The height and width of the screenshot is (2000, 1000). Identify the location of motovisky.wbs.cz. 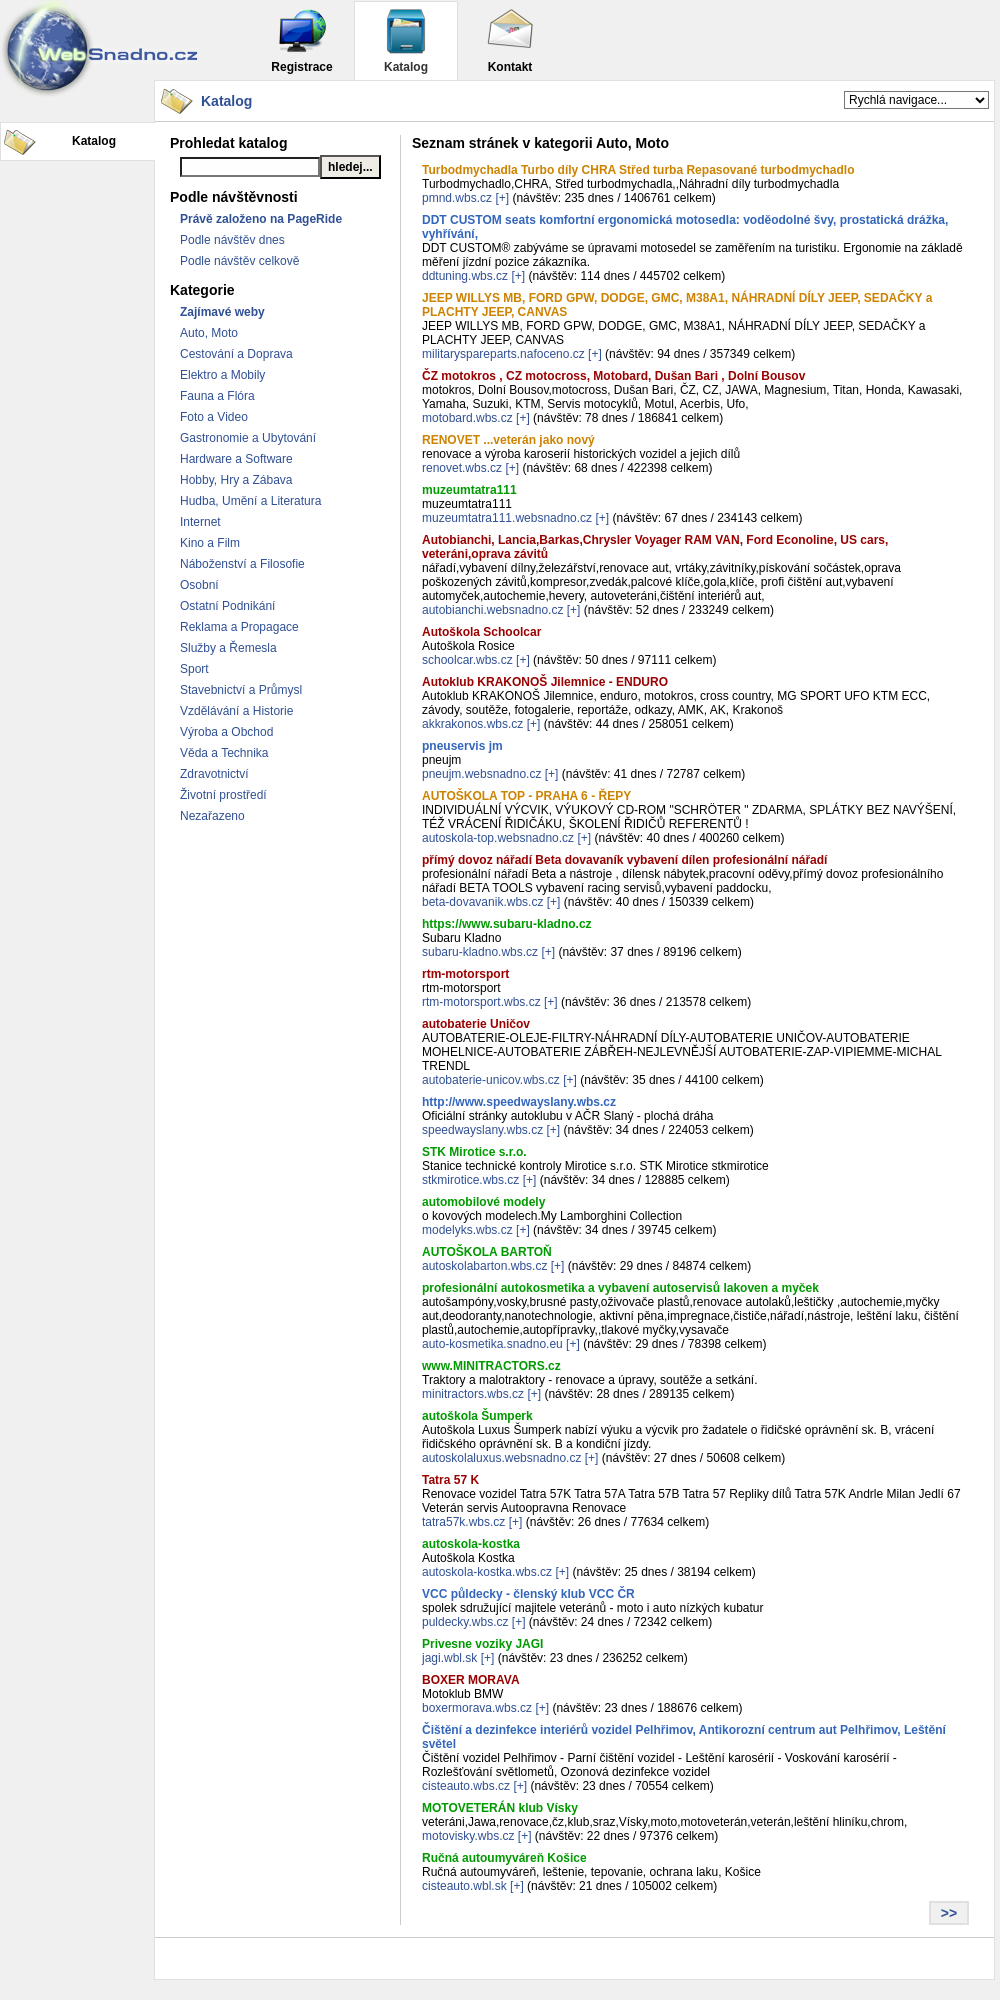
(468, 1836).